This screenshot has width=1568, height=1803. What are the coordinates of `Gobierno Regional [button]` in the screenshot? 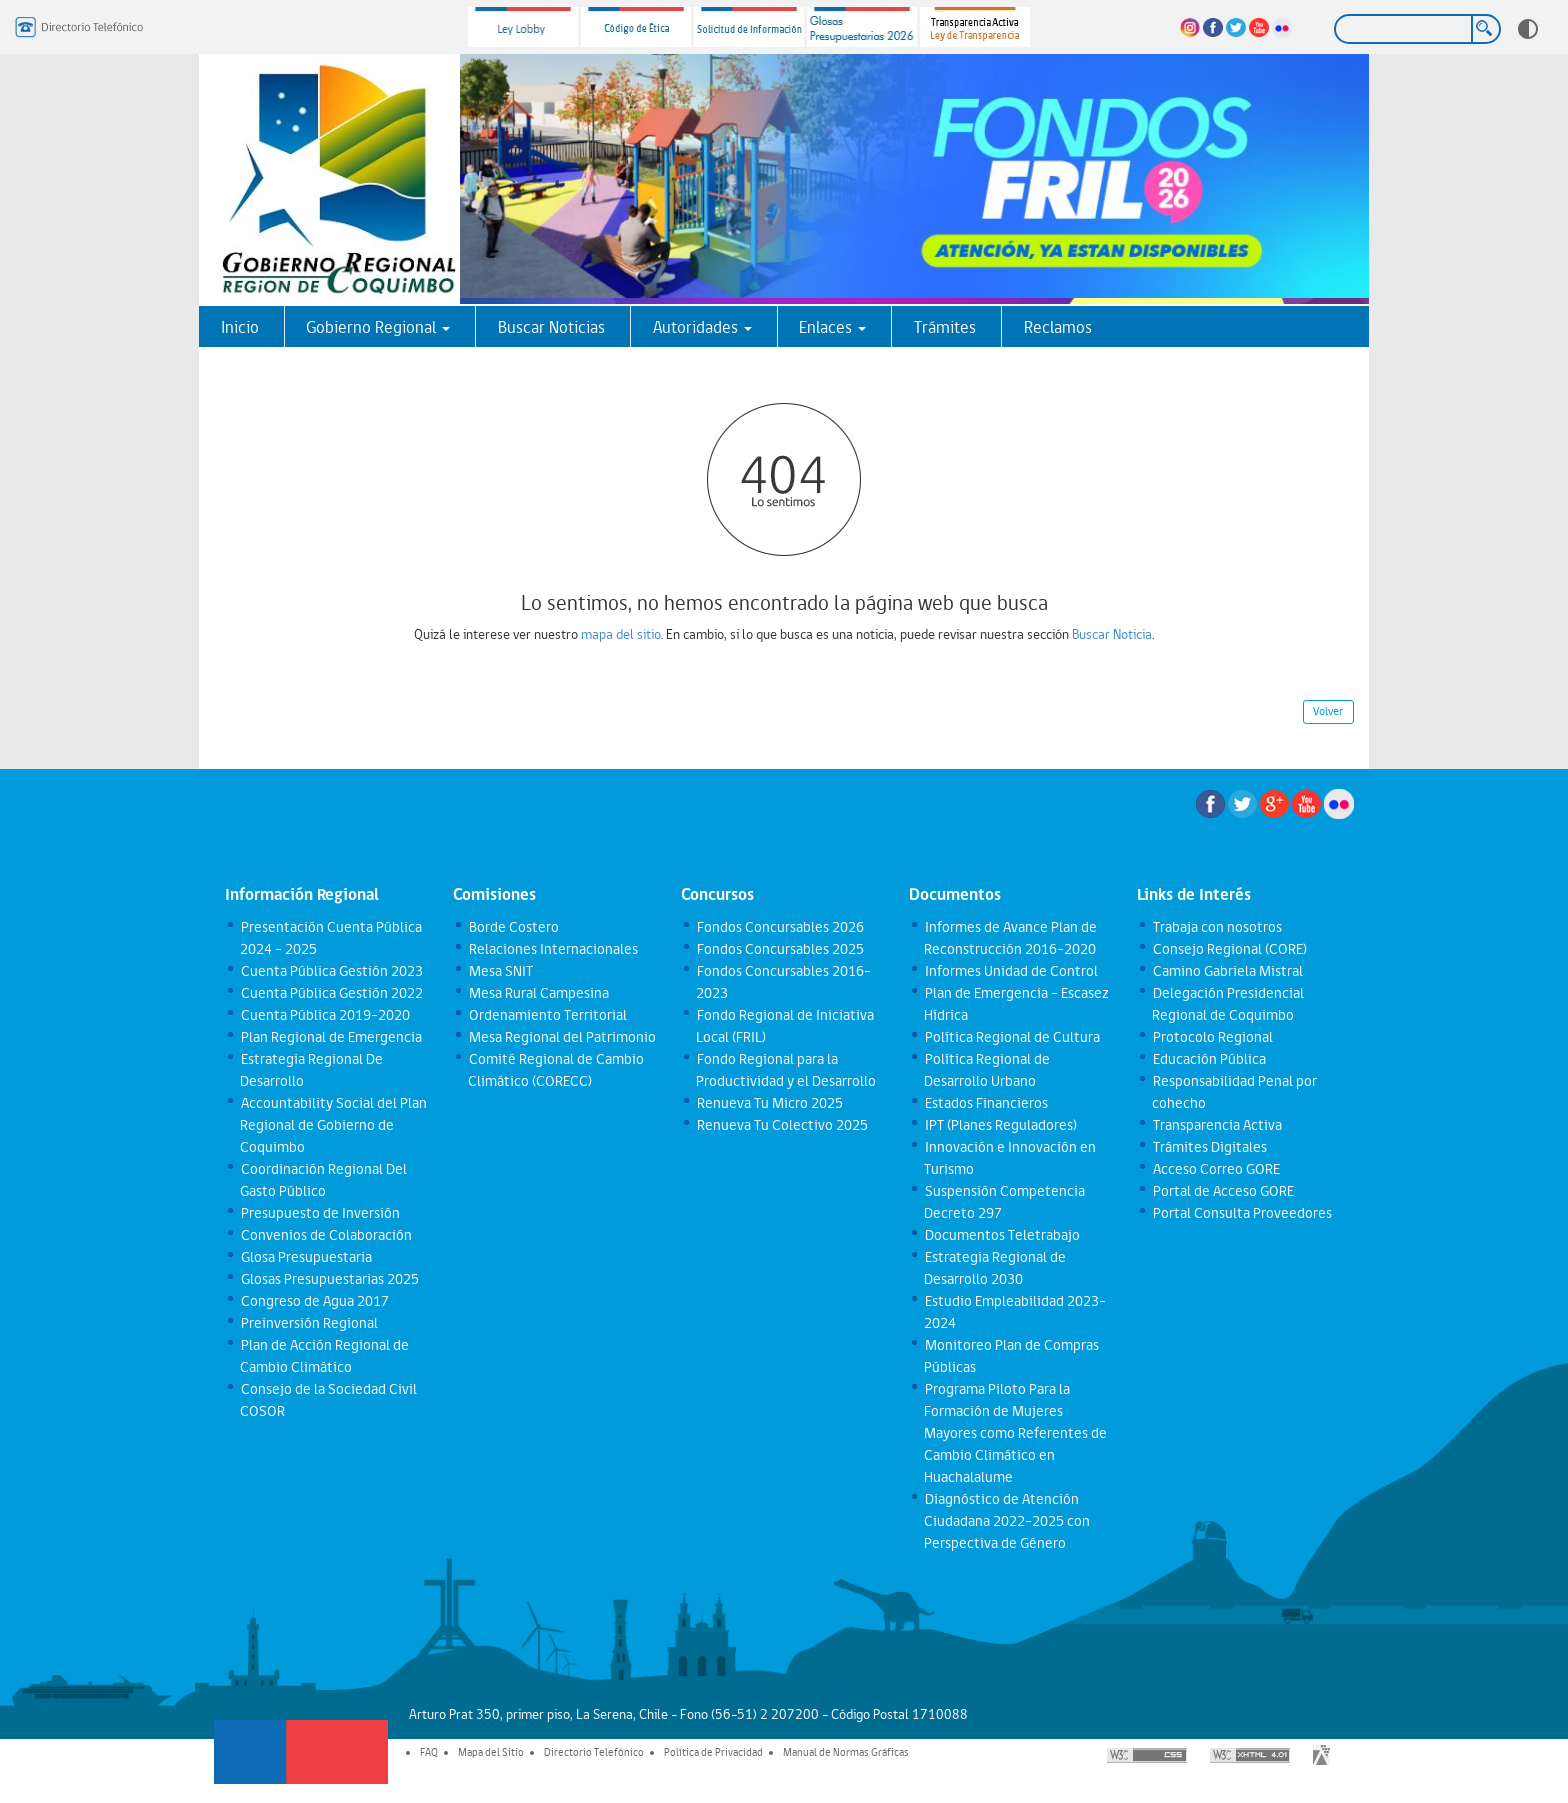 It's located at (378, 327).